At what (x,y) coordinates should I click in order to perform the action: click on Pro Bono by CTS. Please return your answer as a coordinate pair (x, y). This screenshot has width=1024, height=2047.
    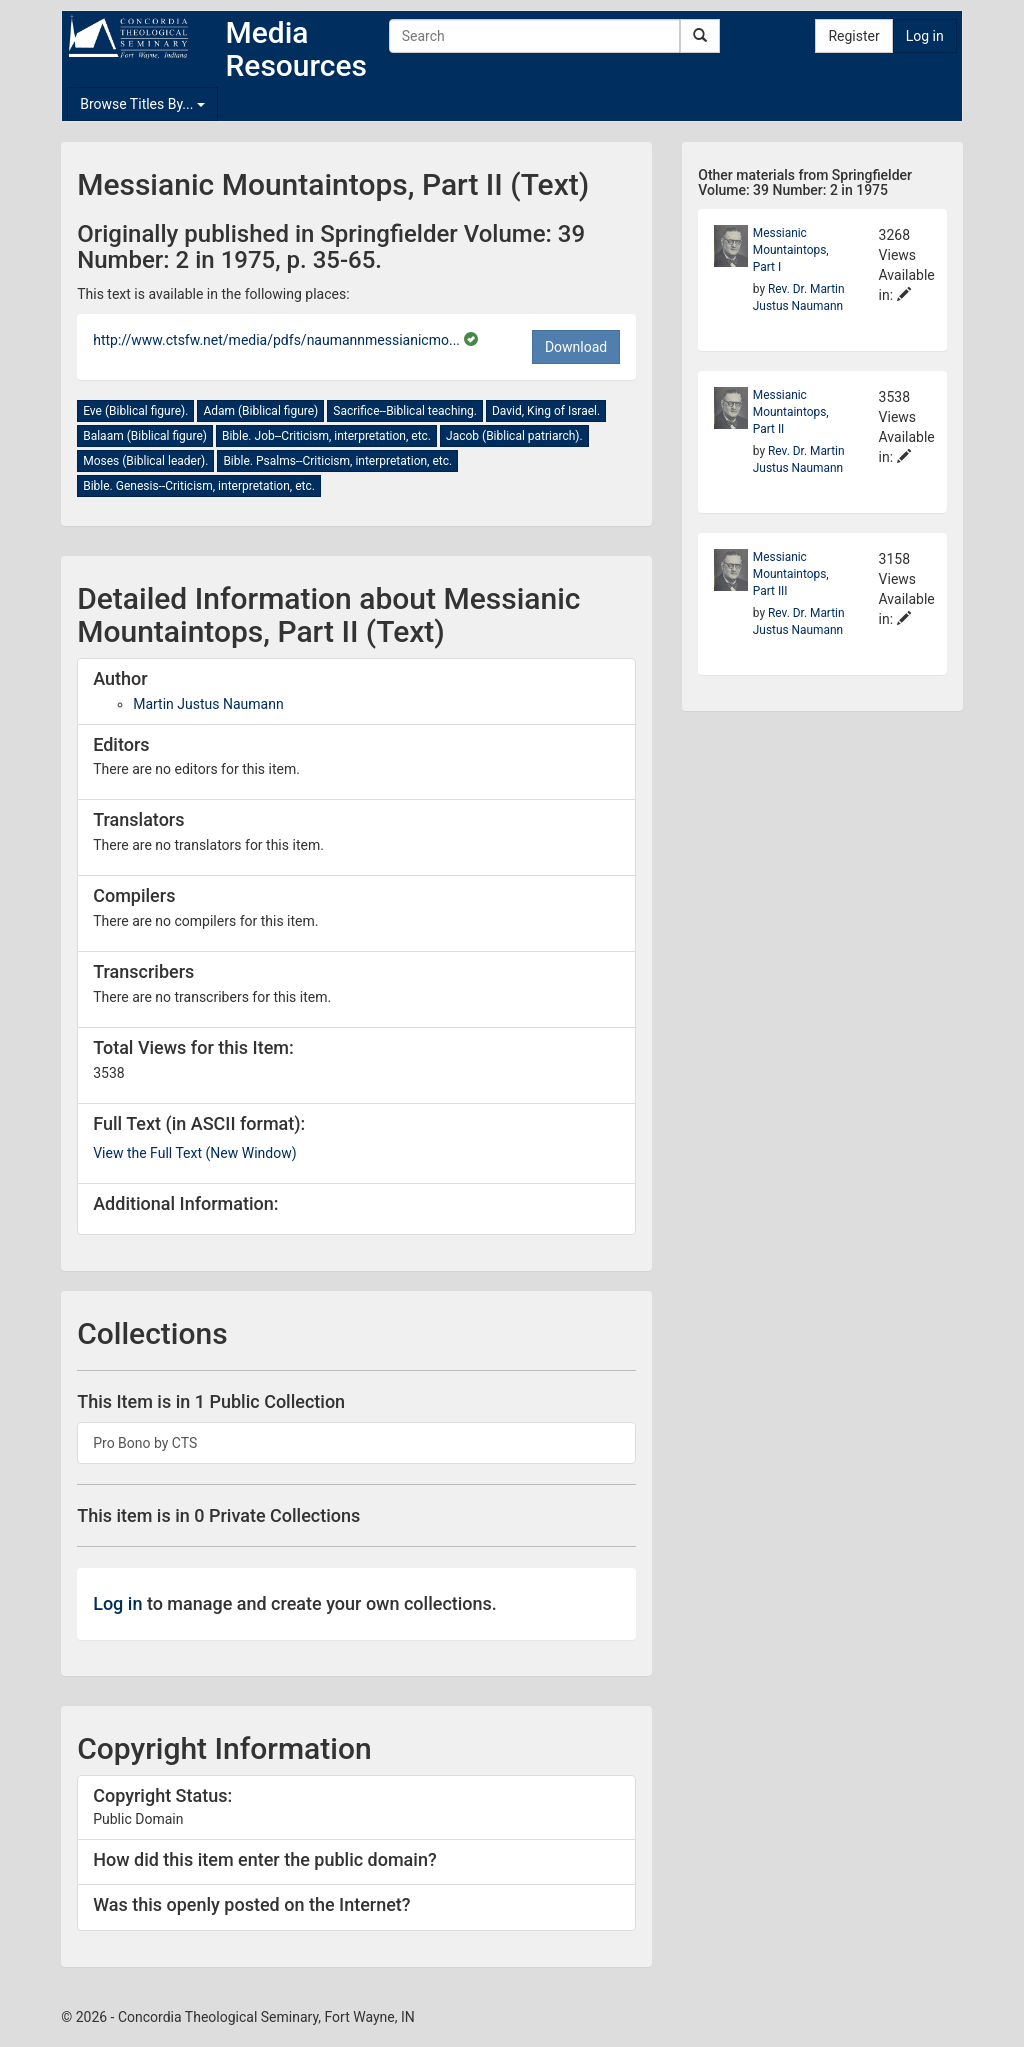
    Looking at the image, I should click on (145, 1443).